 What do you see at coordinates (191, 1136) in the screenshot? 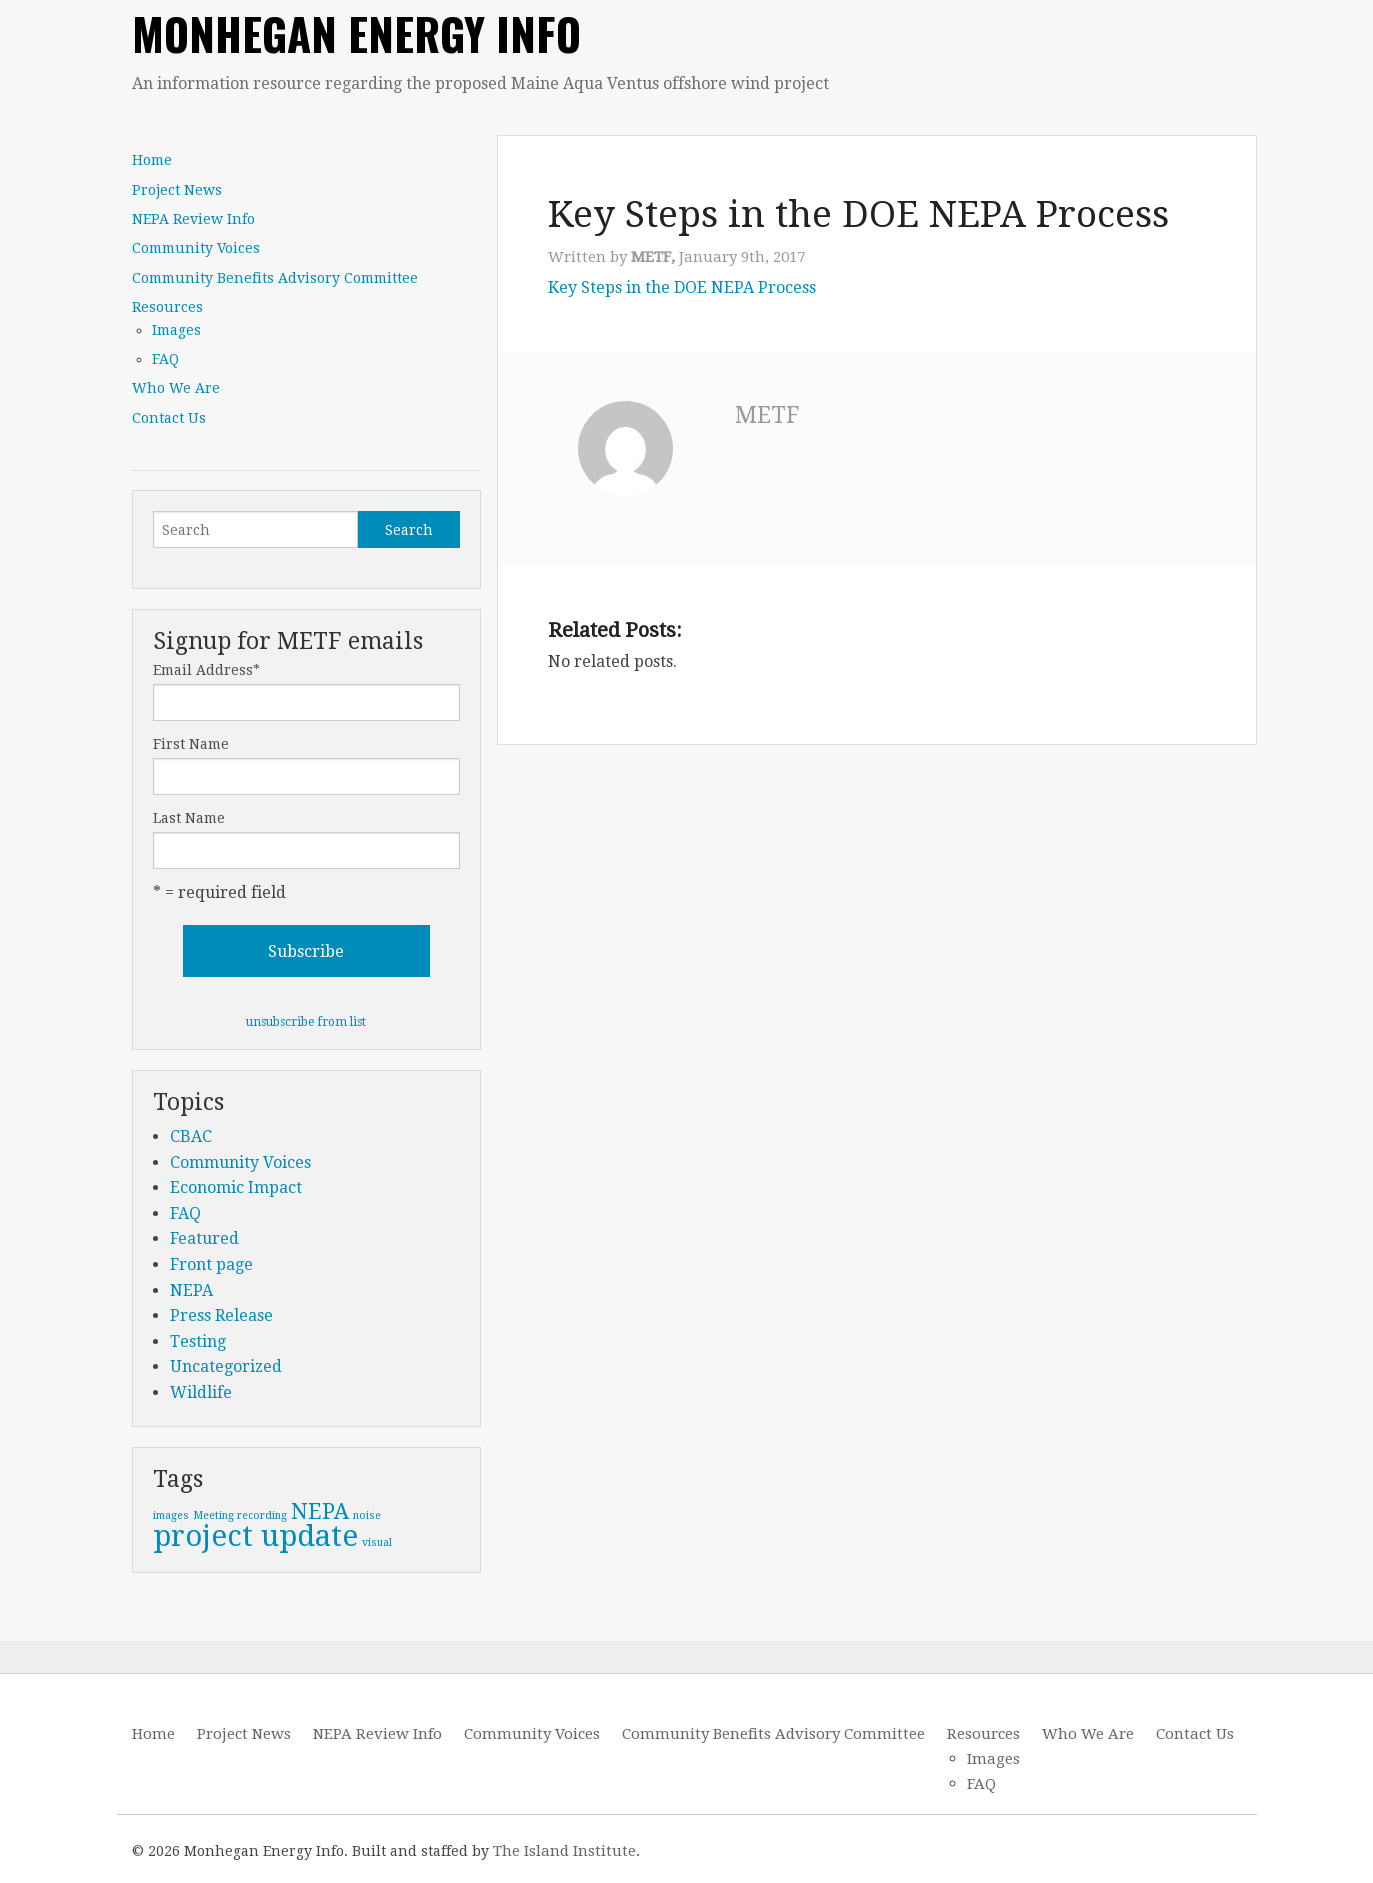
I see `CBAC` at bounding box center [191, 1136].